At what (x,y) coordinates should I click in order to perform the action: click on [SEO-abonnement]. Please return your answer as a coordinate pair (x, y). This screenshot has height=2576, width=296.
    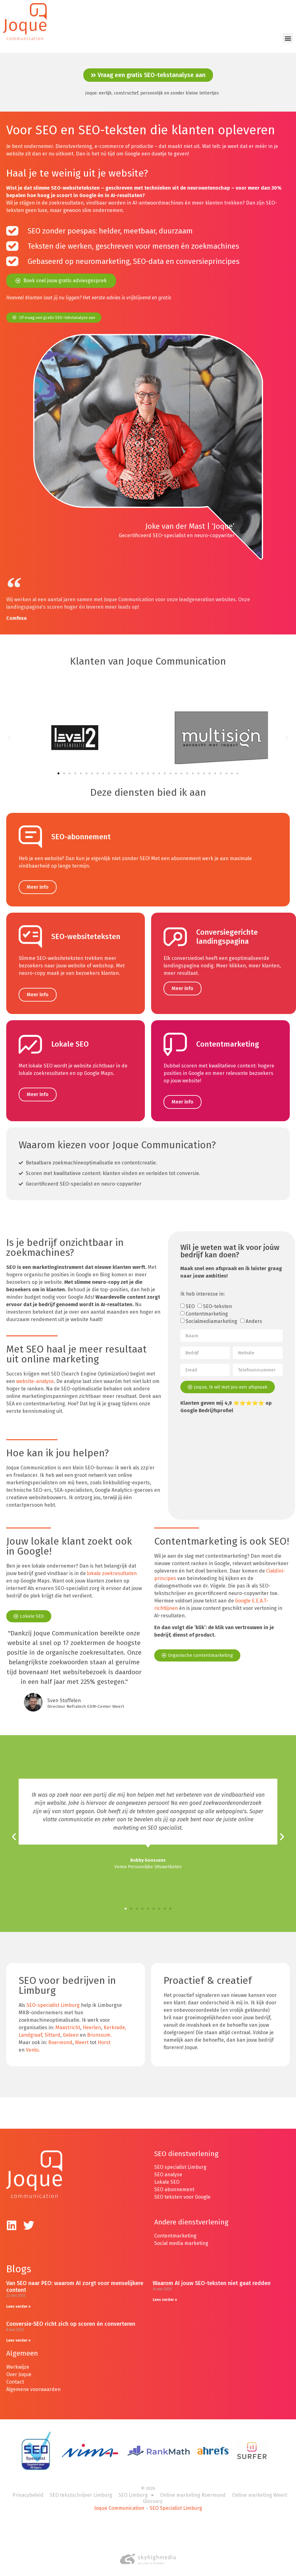
    Looking at the image, I should click on (30, 830).